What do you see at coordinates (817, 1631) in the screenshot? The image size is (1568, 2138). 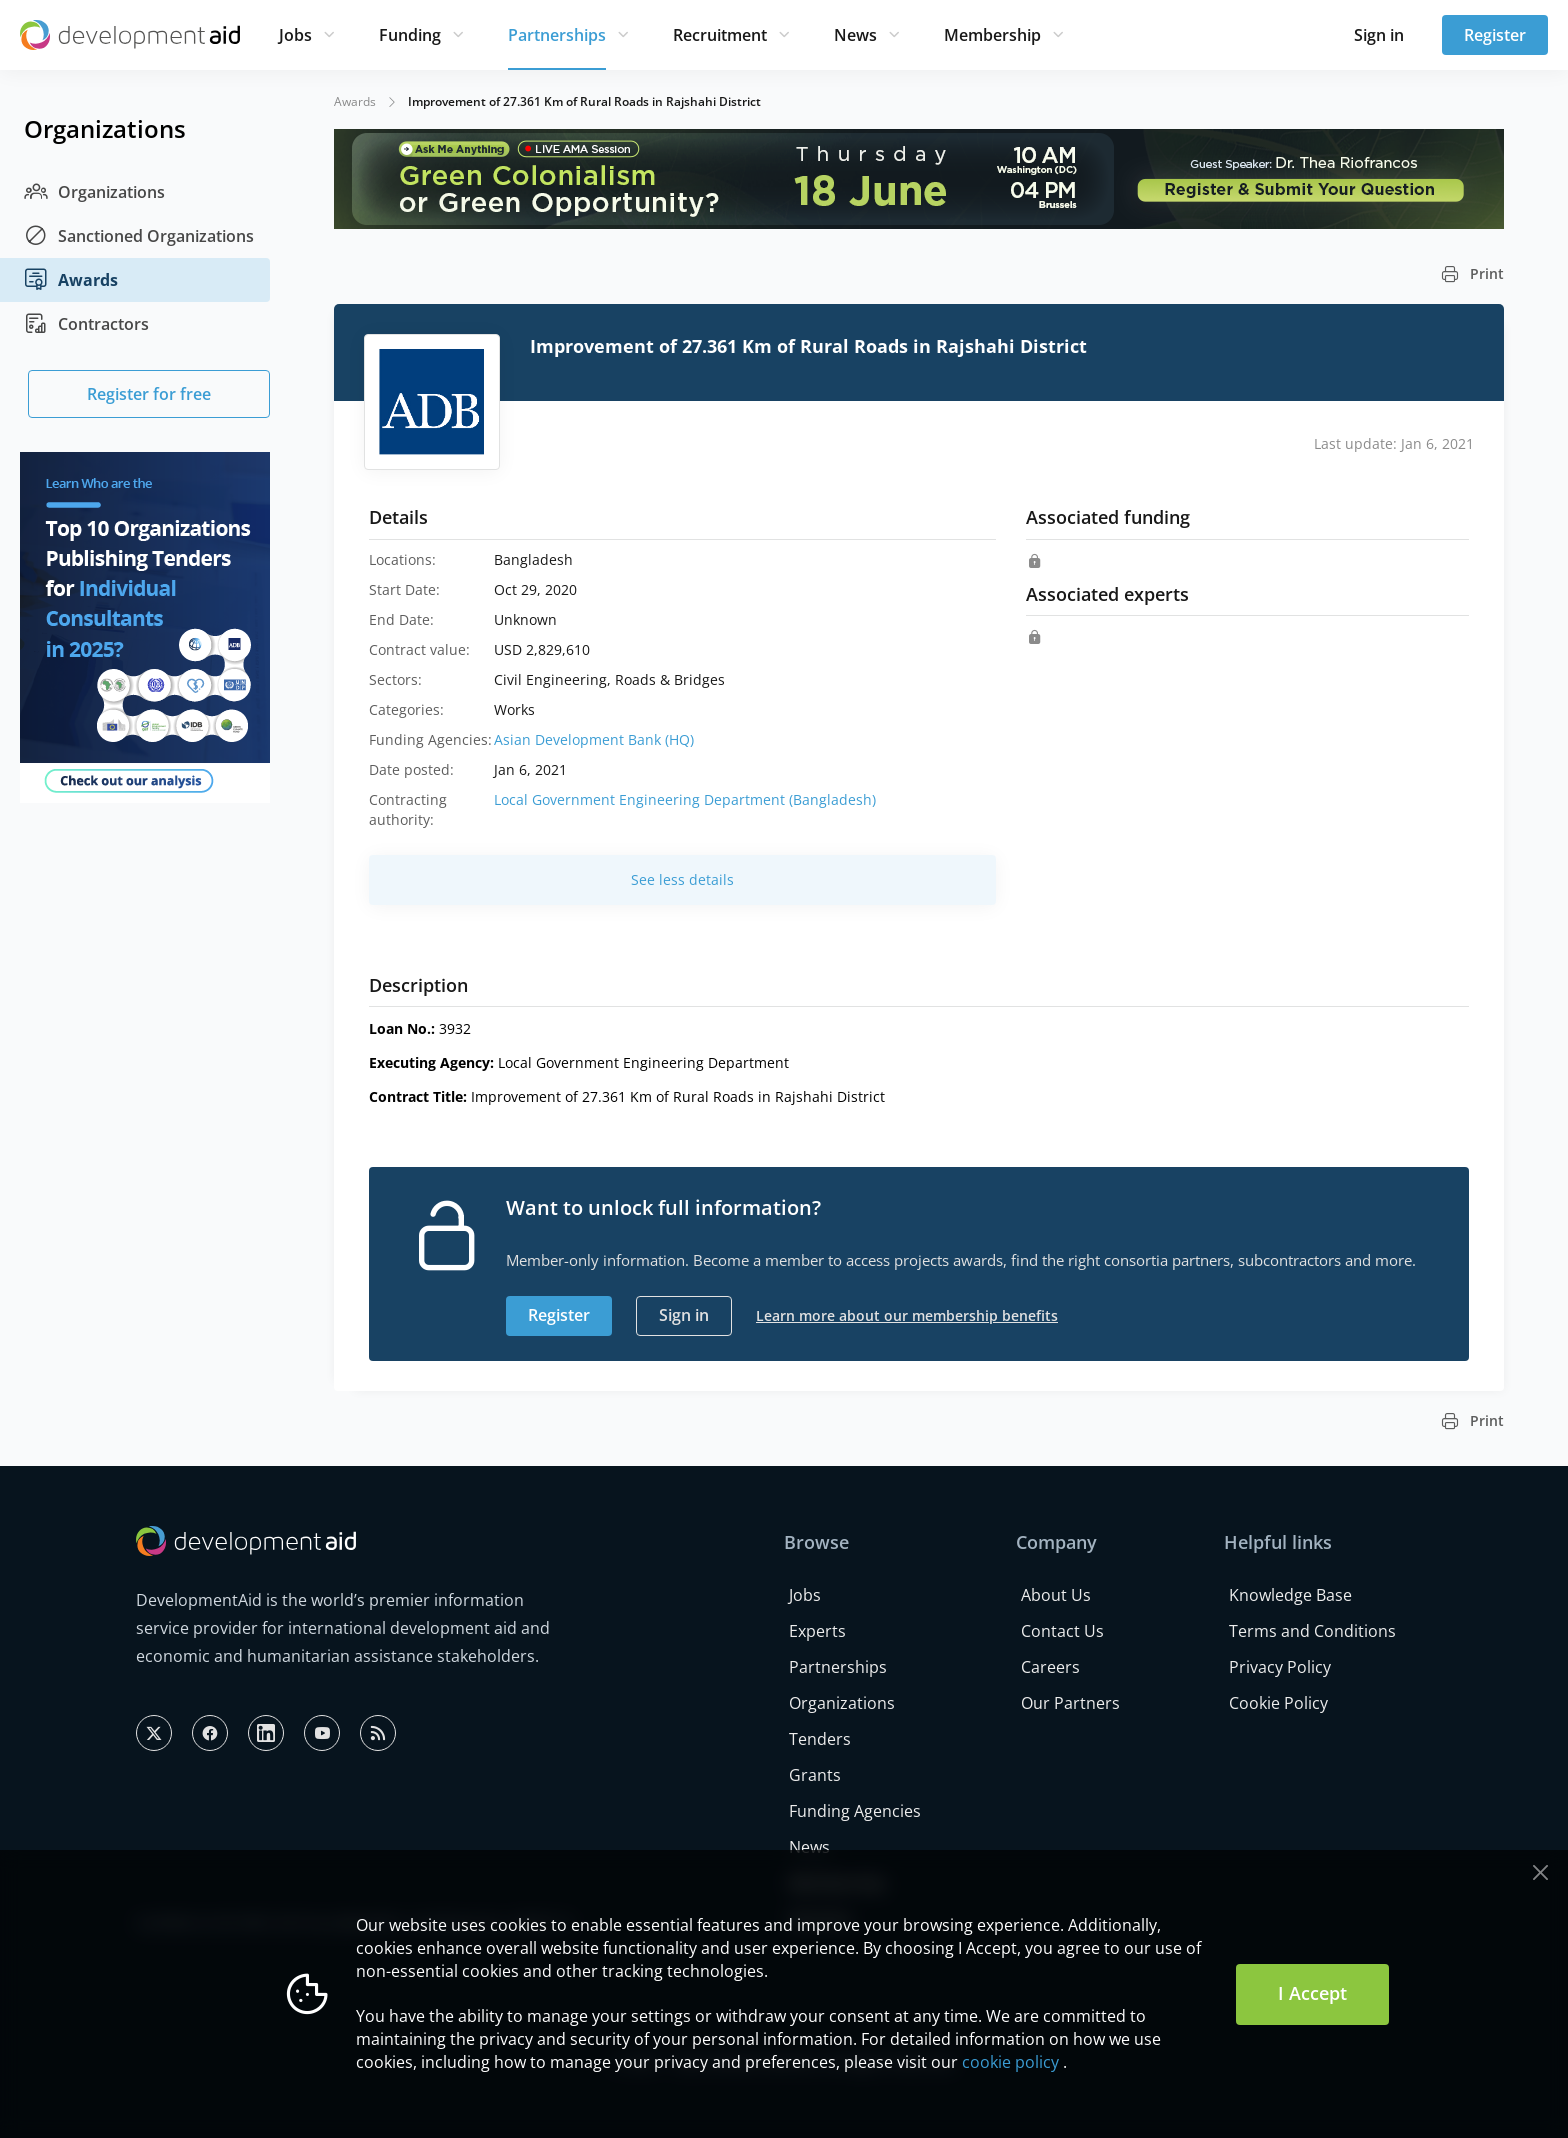 I see `Experts` at bounding box center [817, 1631].